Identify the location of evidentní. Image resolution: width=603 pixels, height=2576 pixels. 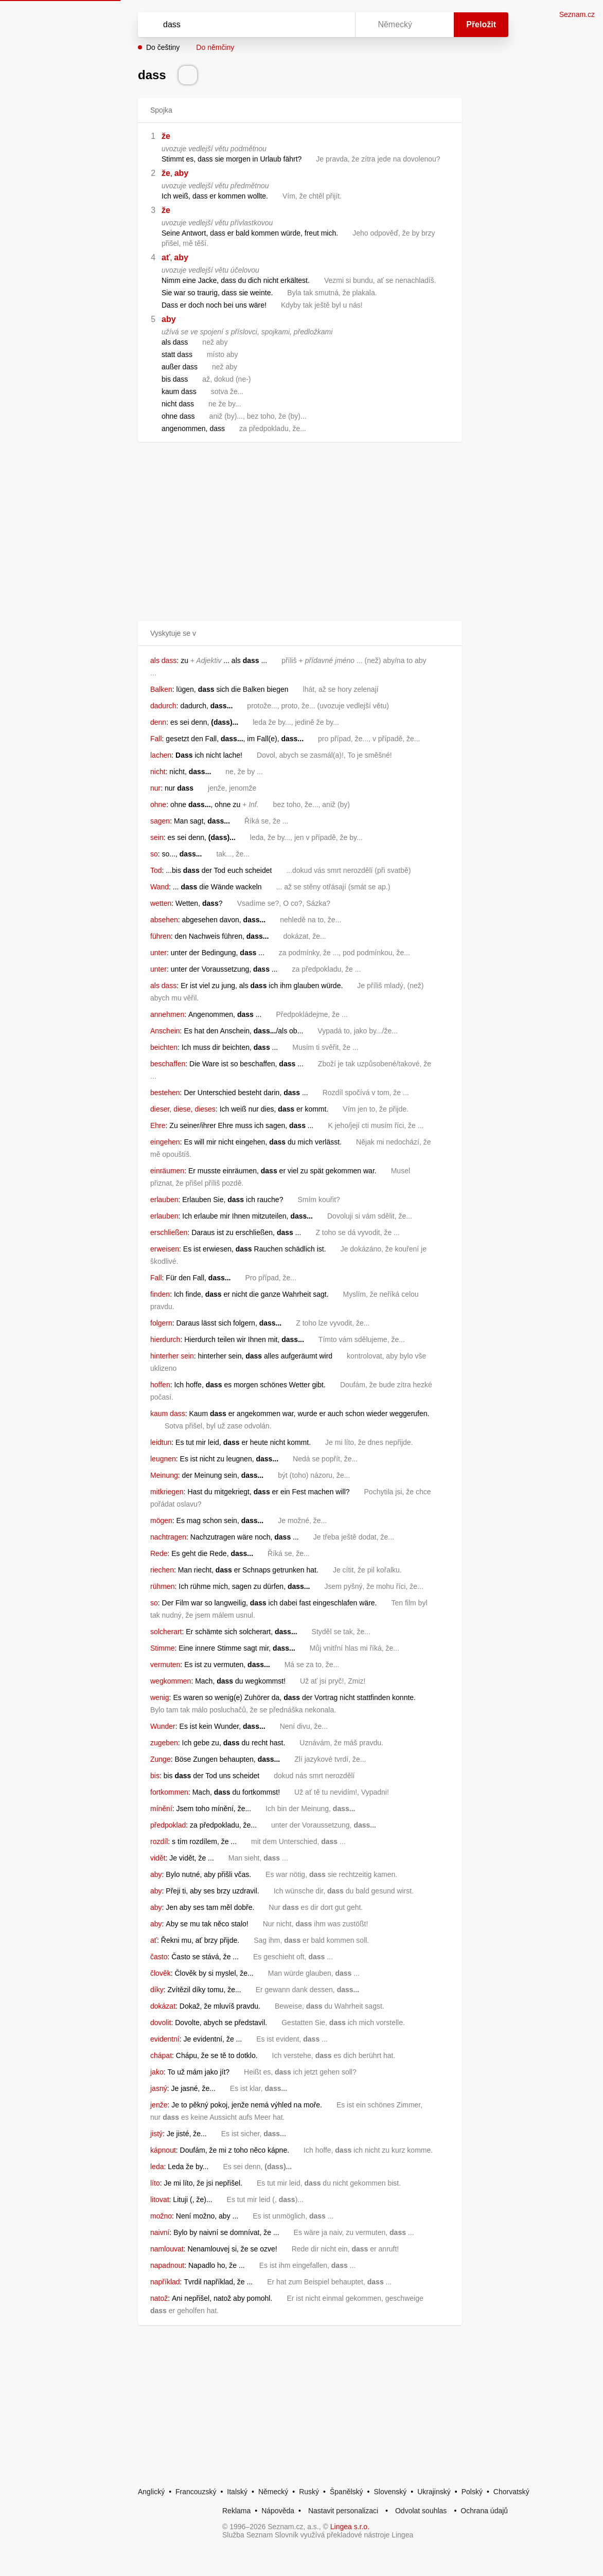
(165, 2039).